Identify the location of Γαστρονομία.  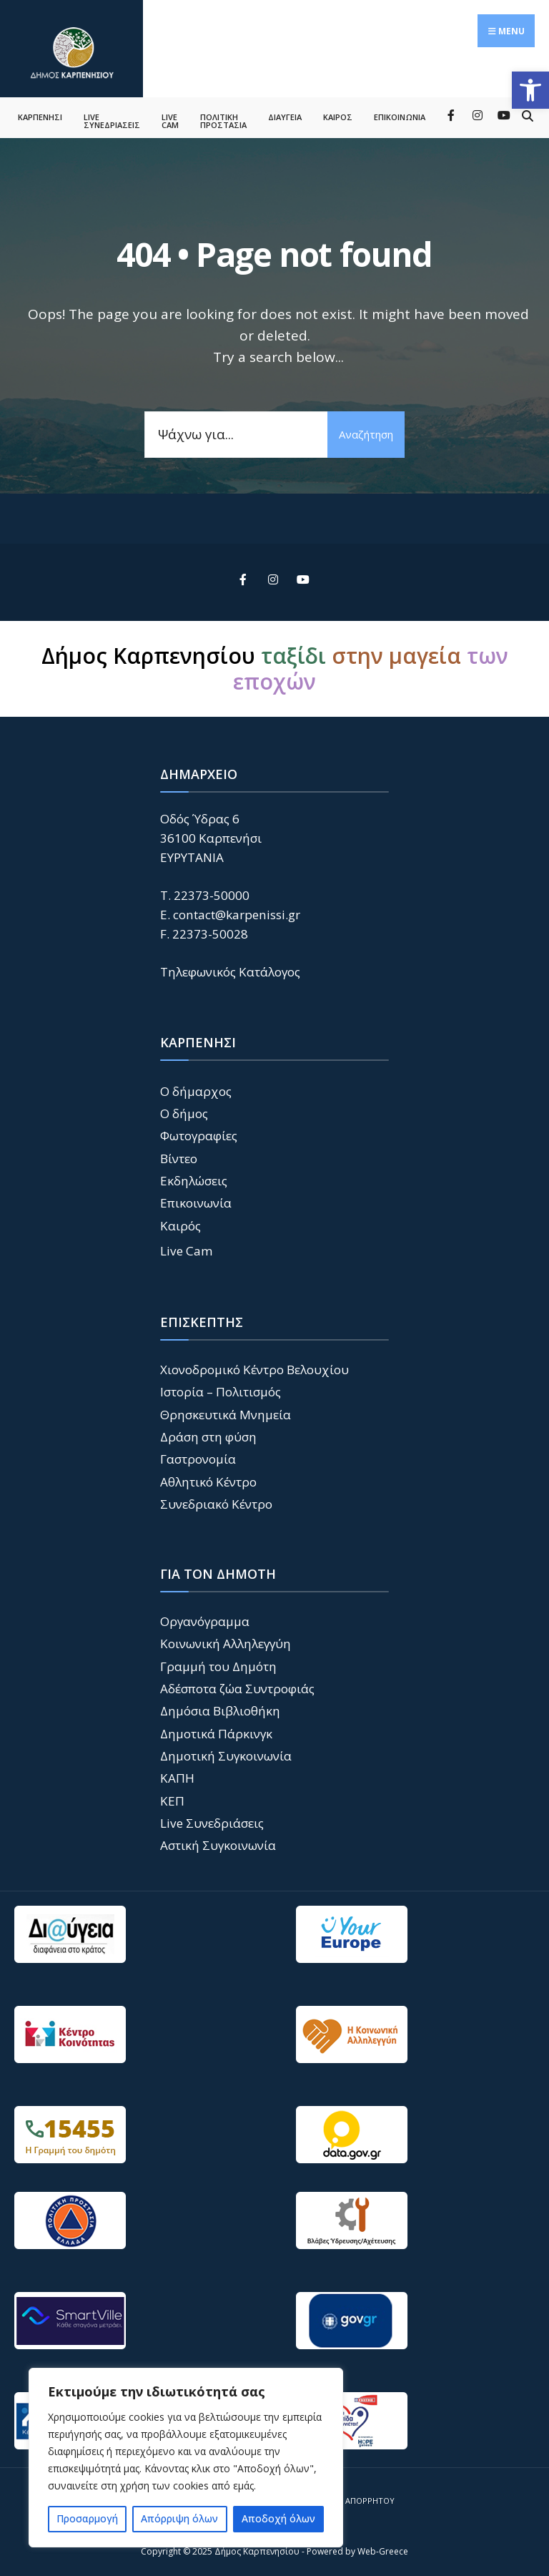
(198, 1455).